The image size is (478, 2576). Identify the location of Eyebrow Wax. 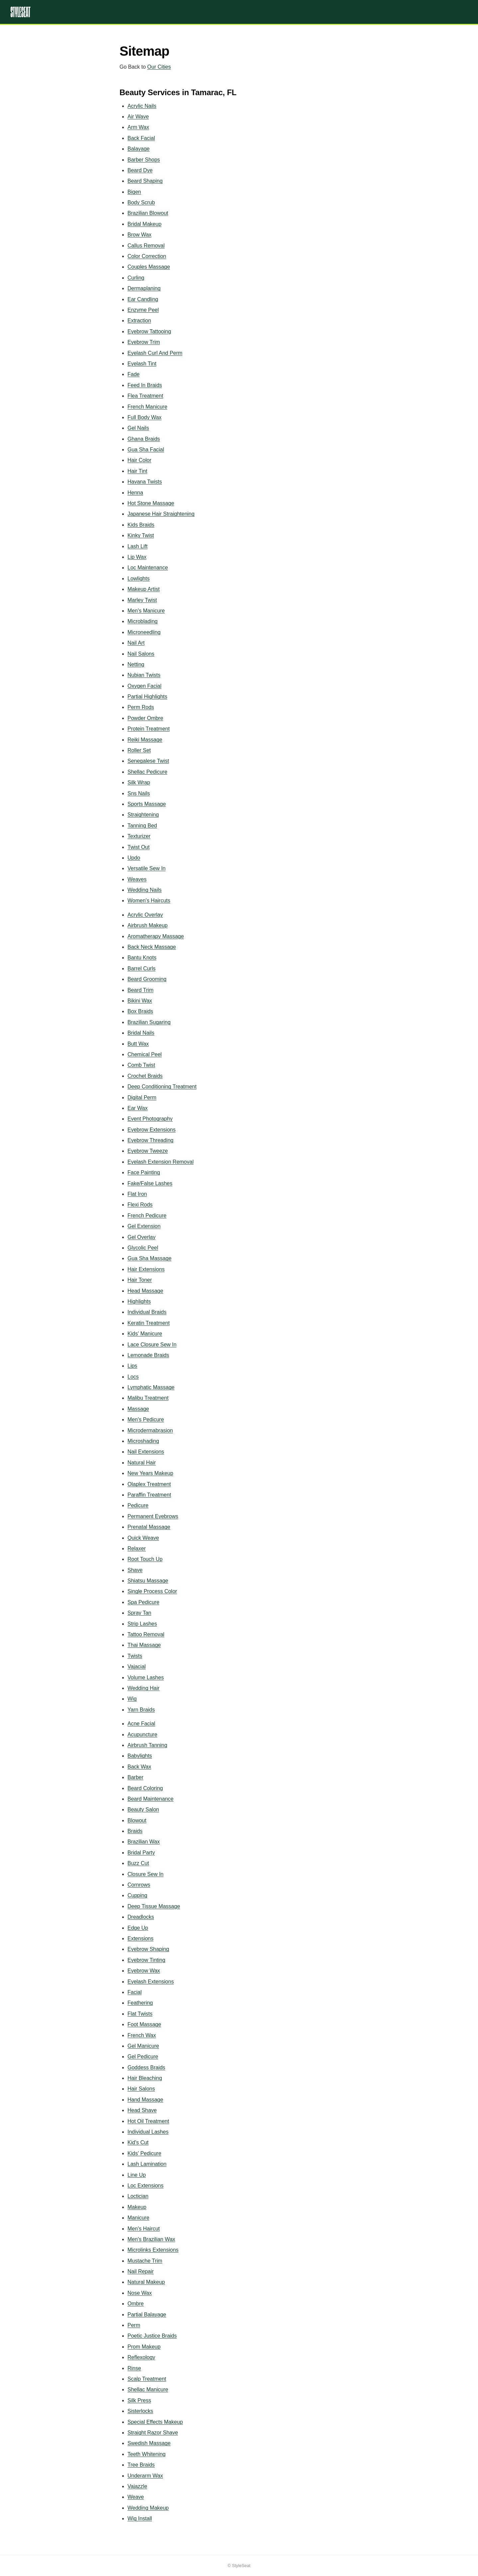
(143, 1970).